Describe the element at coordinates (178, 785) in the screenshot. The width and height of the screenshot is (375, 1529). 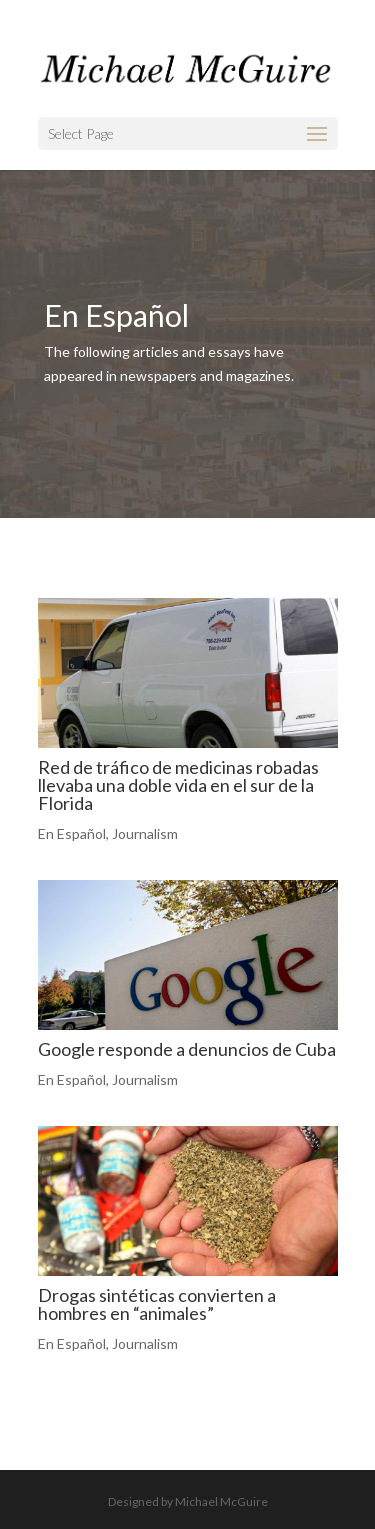
I see `Red de tráfico de medicinas robadas llevaba una doble vida en el sur de la Florida` at that location.